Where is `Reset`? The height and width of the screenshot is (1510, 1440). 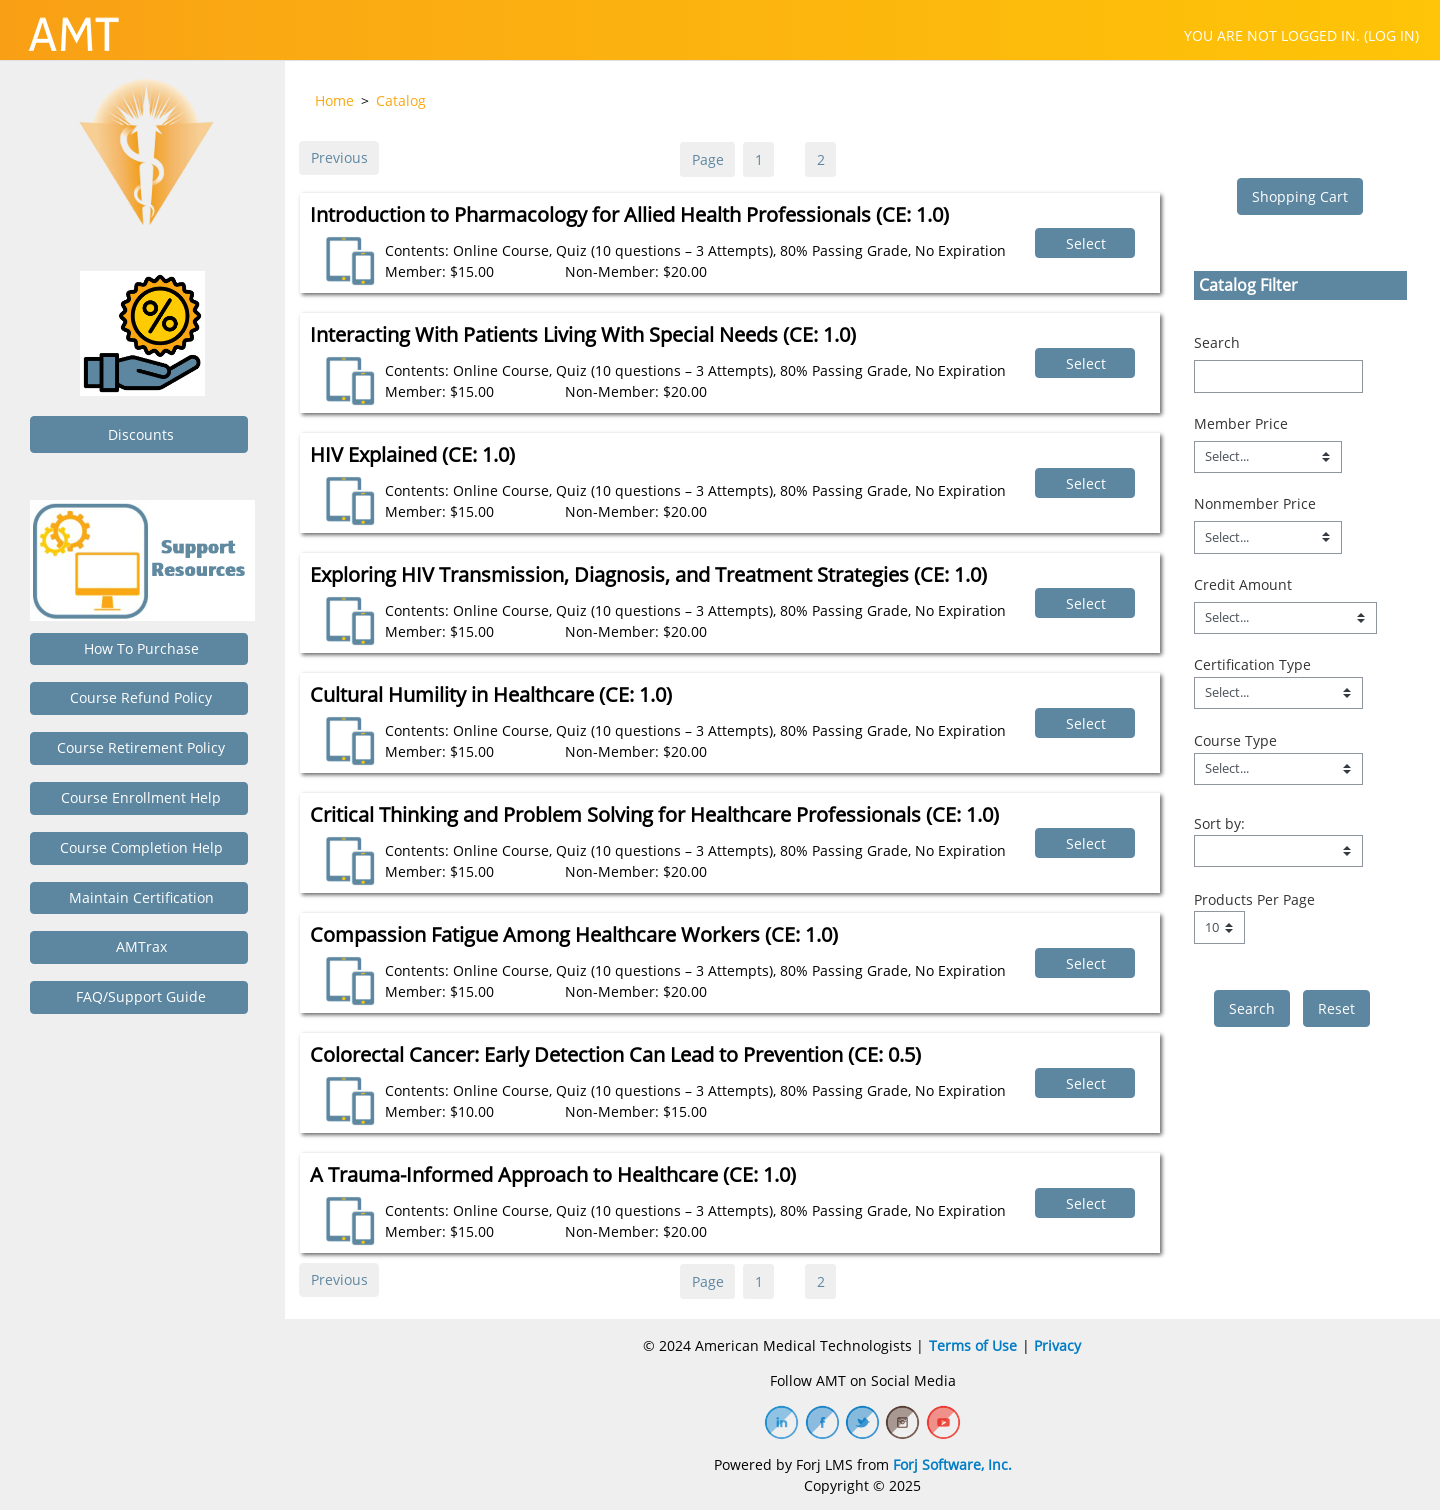 Reset is located at coordinates (1336, 1008).